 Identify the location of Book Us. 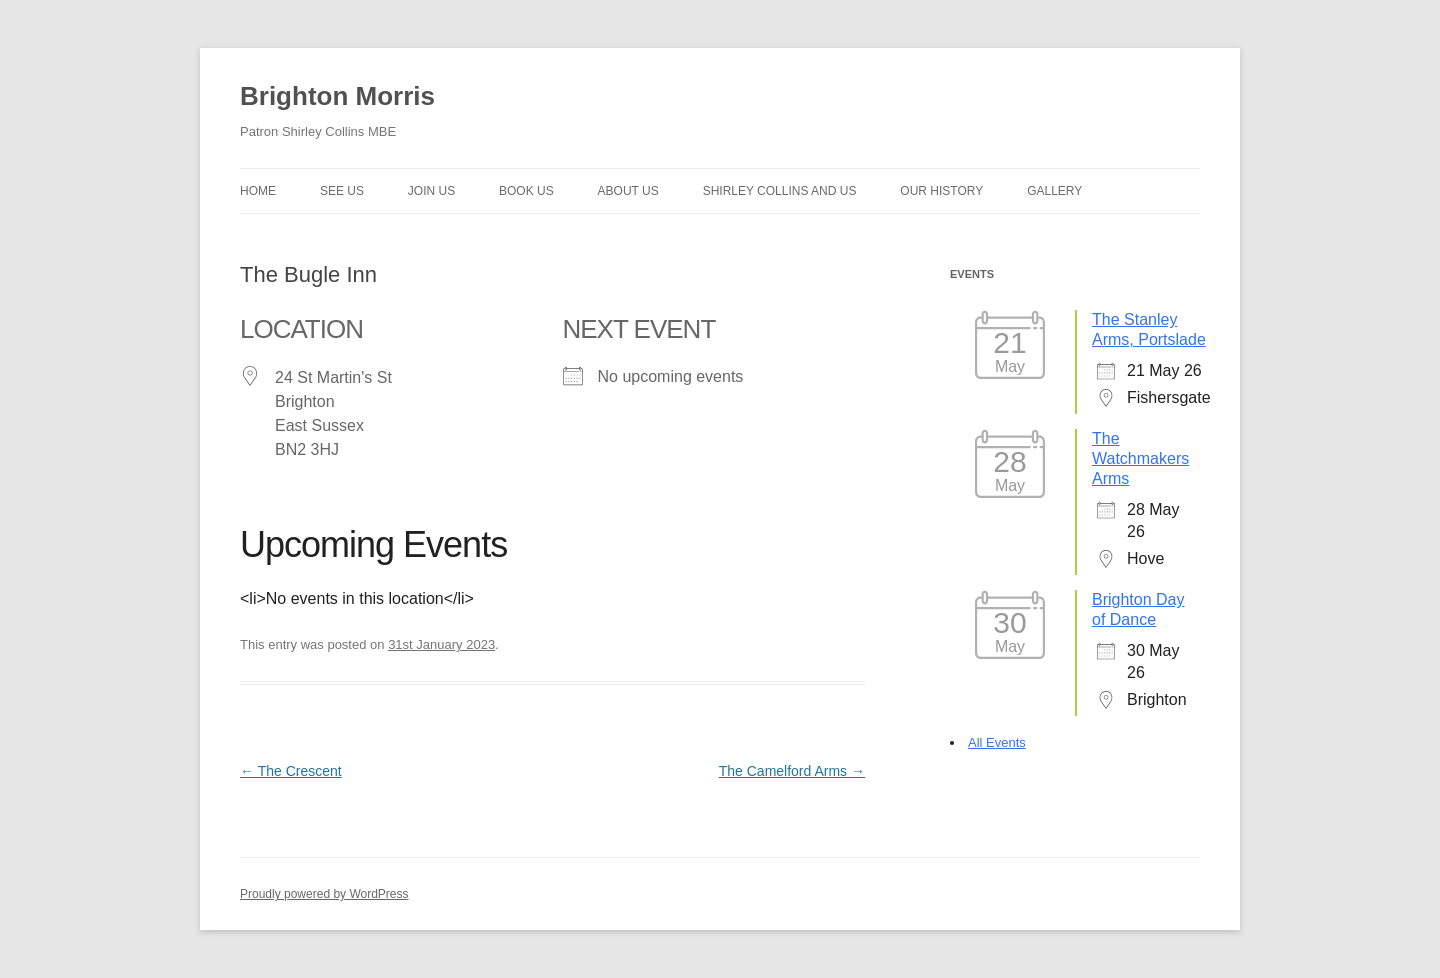
(526, 191).